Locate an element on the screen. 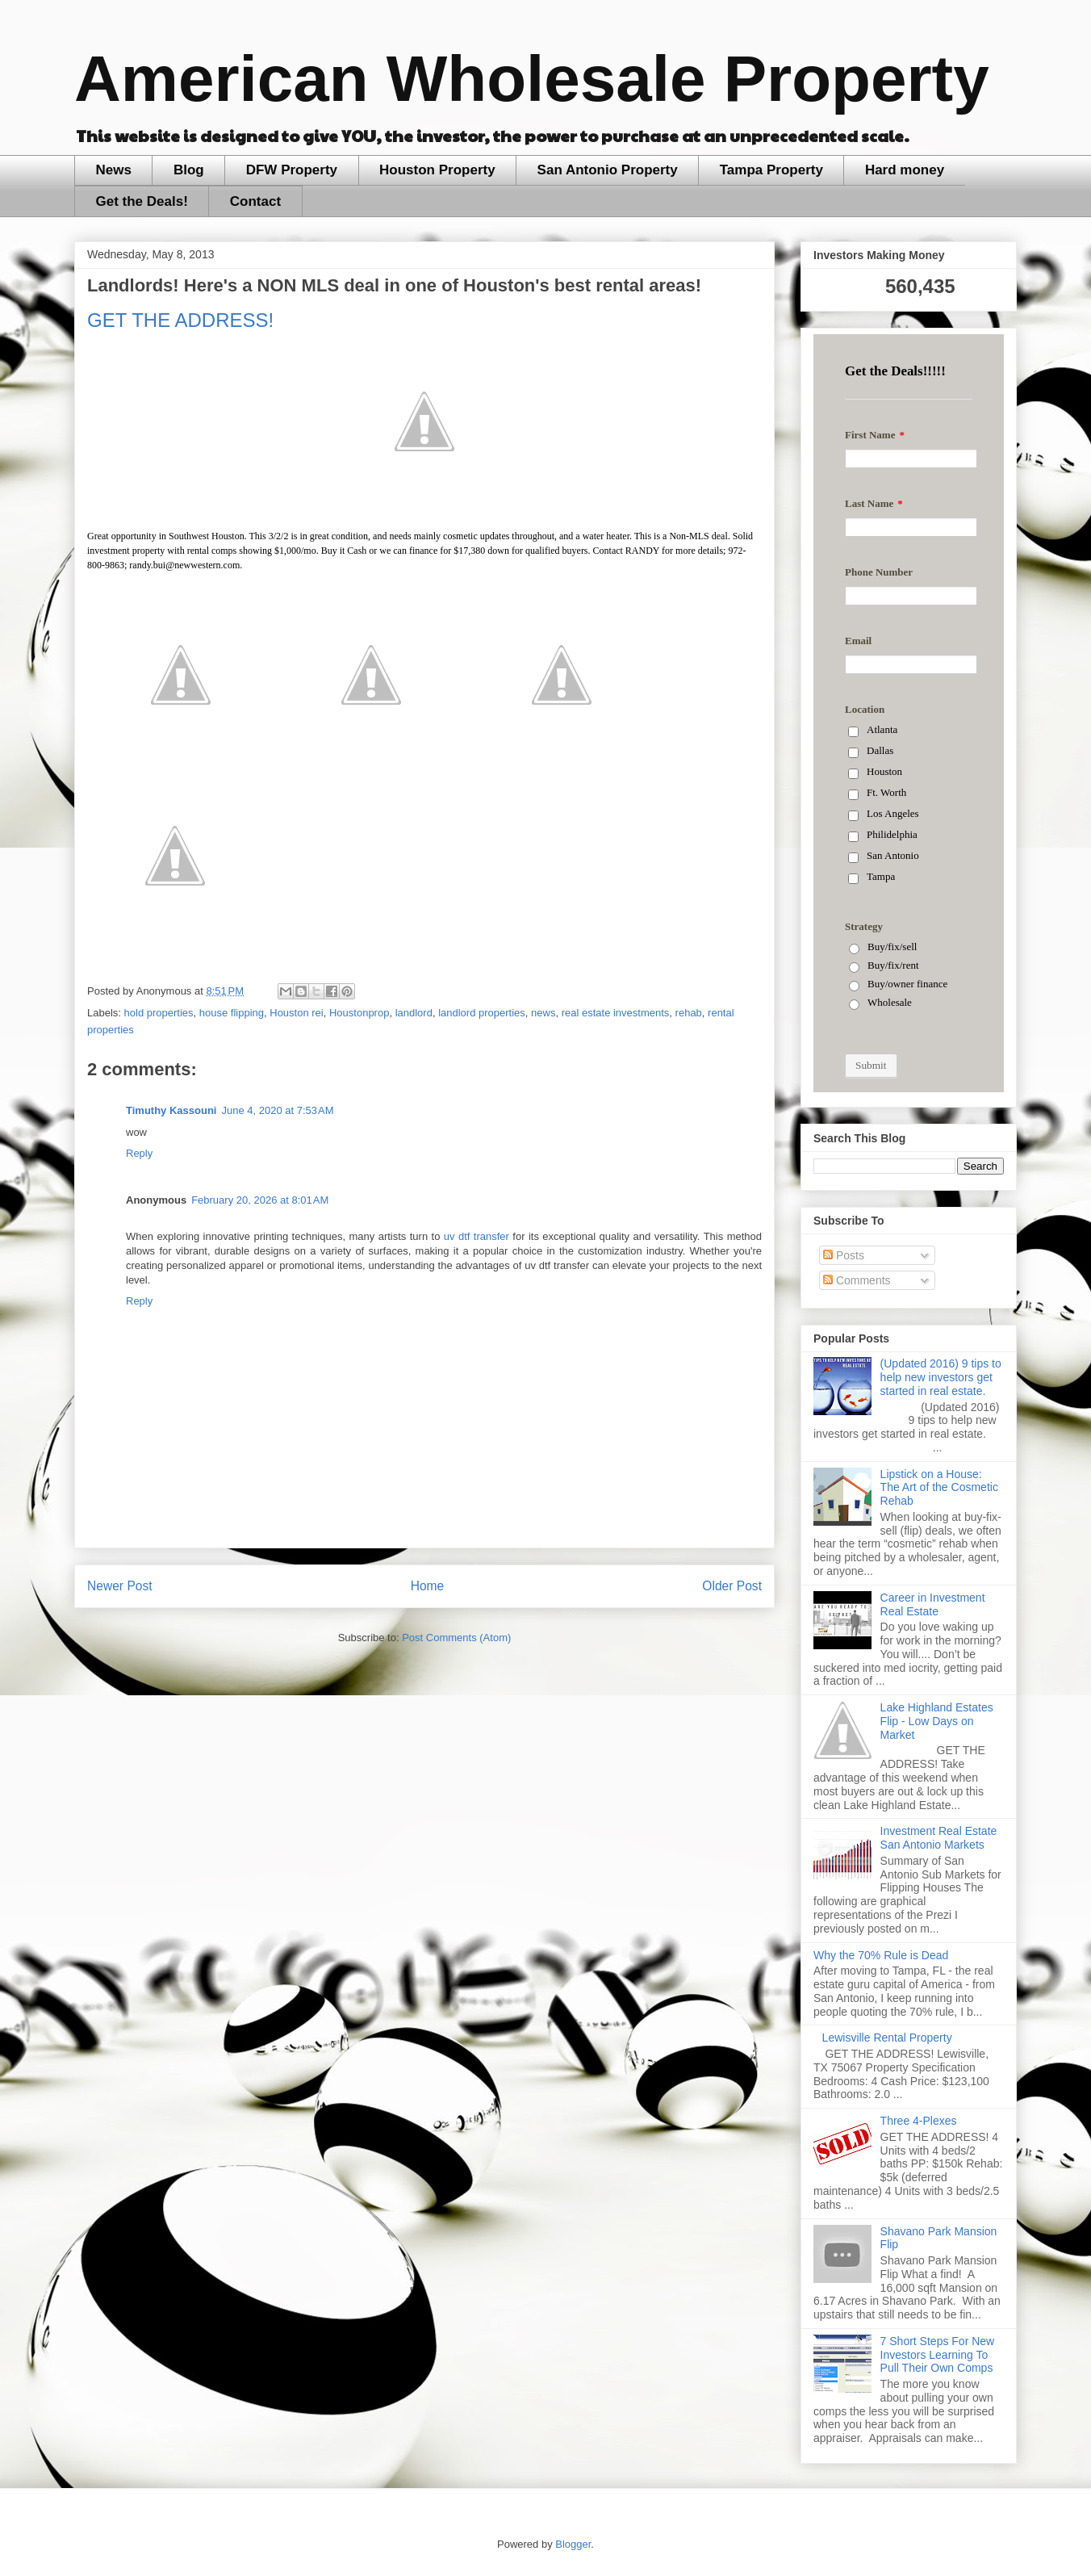 This screenshot has height=2576, width=1091. Post Comments (Atom) is located at coordinates (456, 1637).